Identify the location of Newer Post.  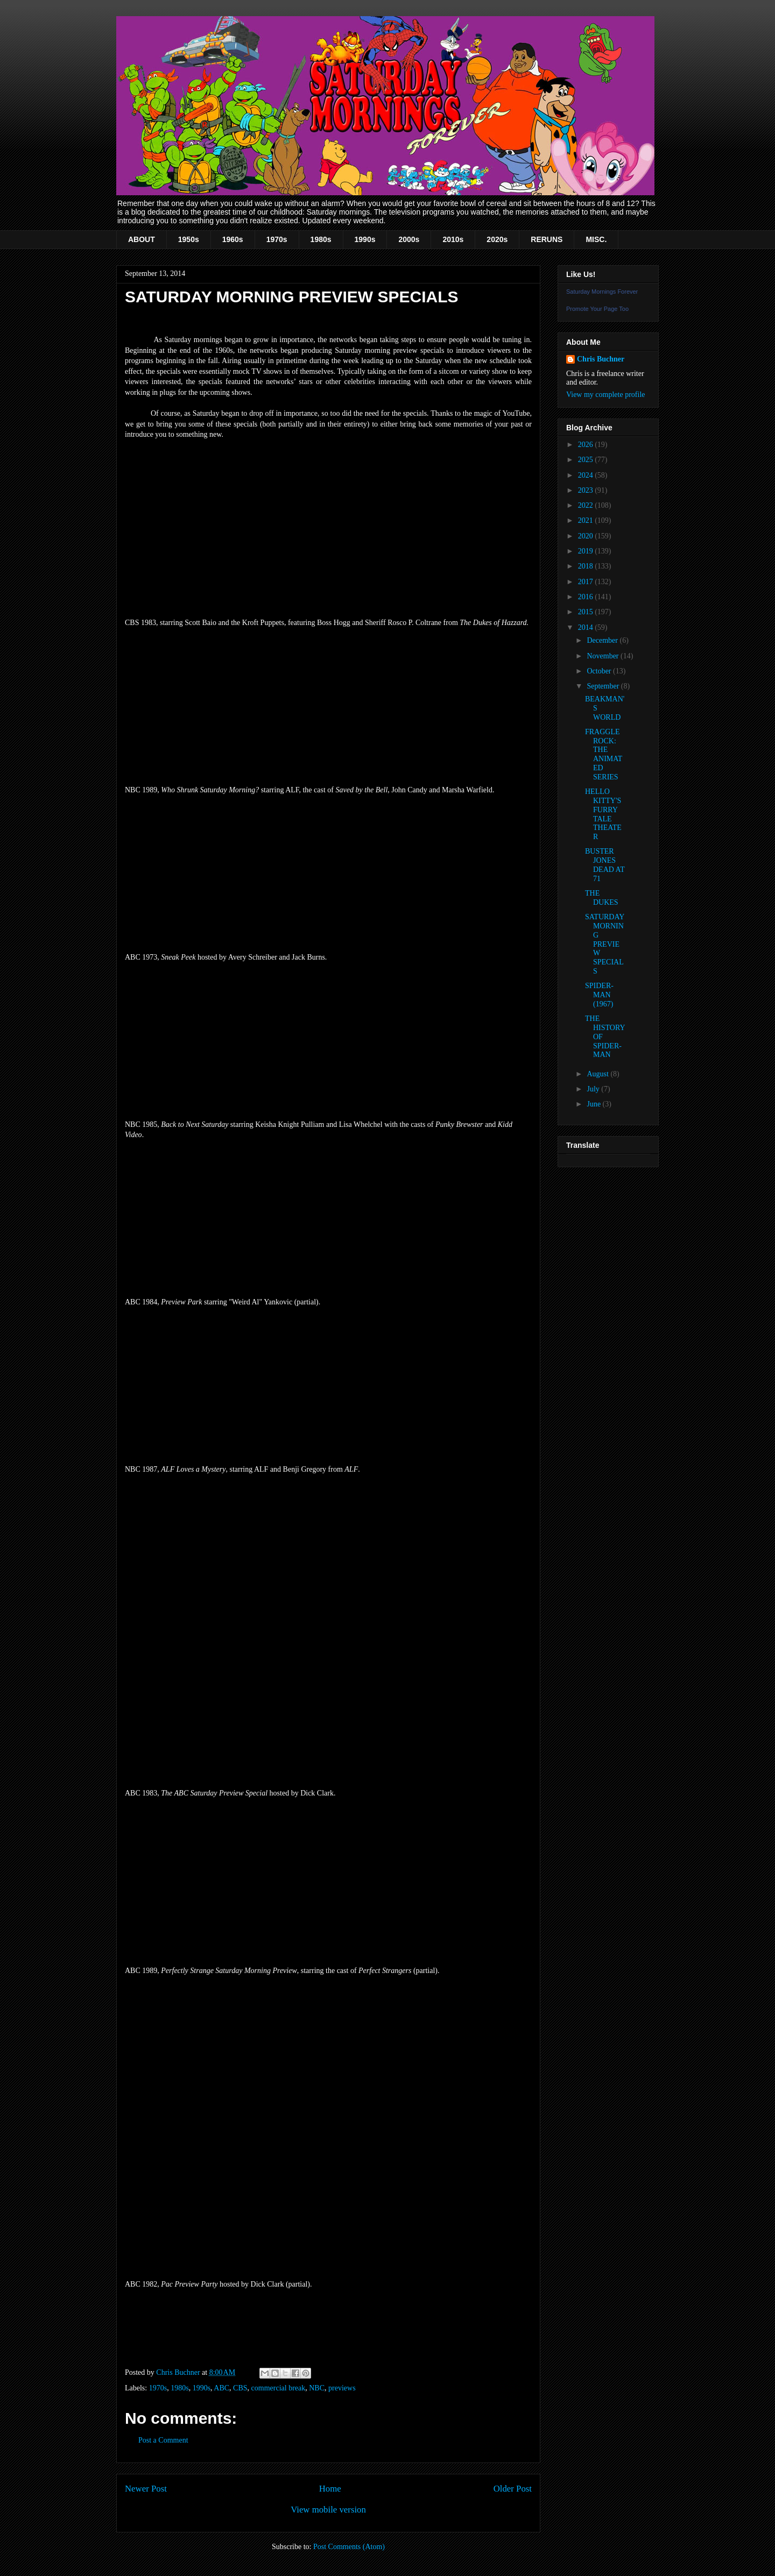
(146, 2488).